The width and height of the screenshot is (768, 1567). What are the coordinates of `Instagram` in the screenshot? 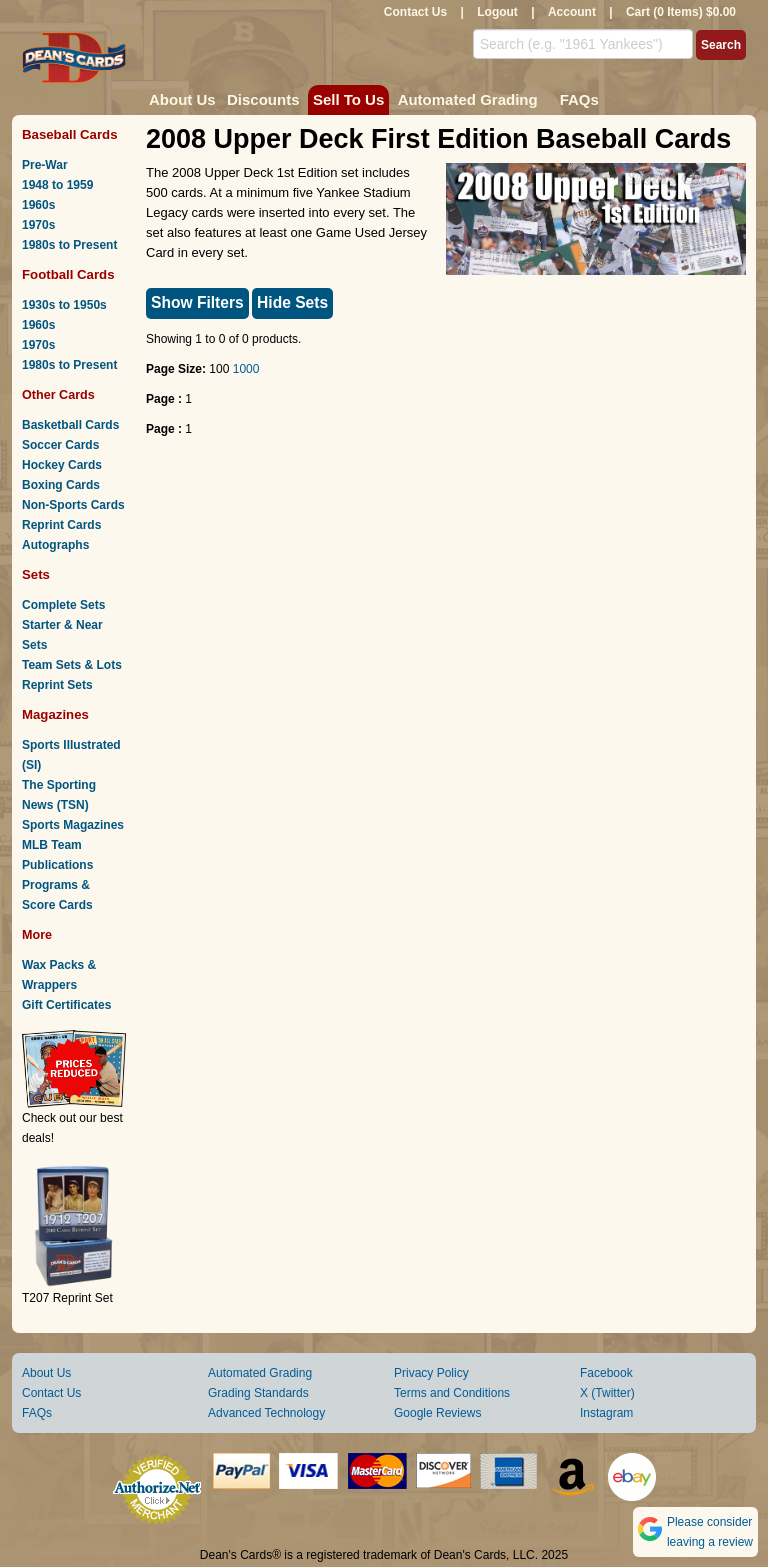 It's located at (606, 1413).